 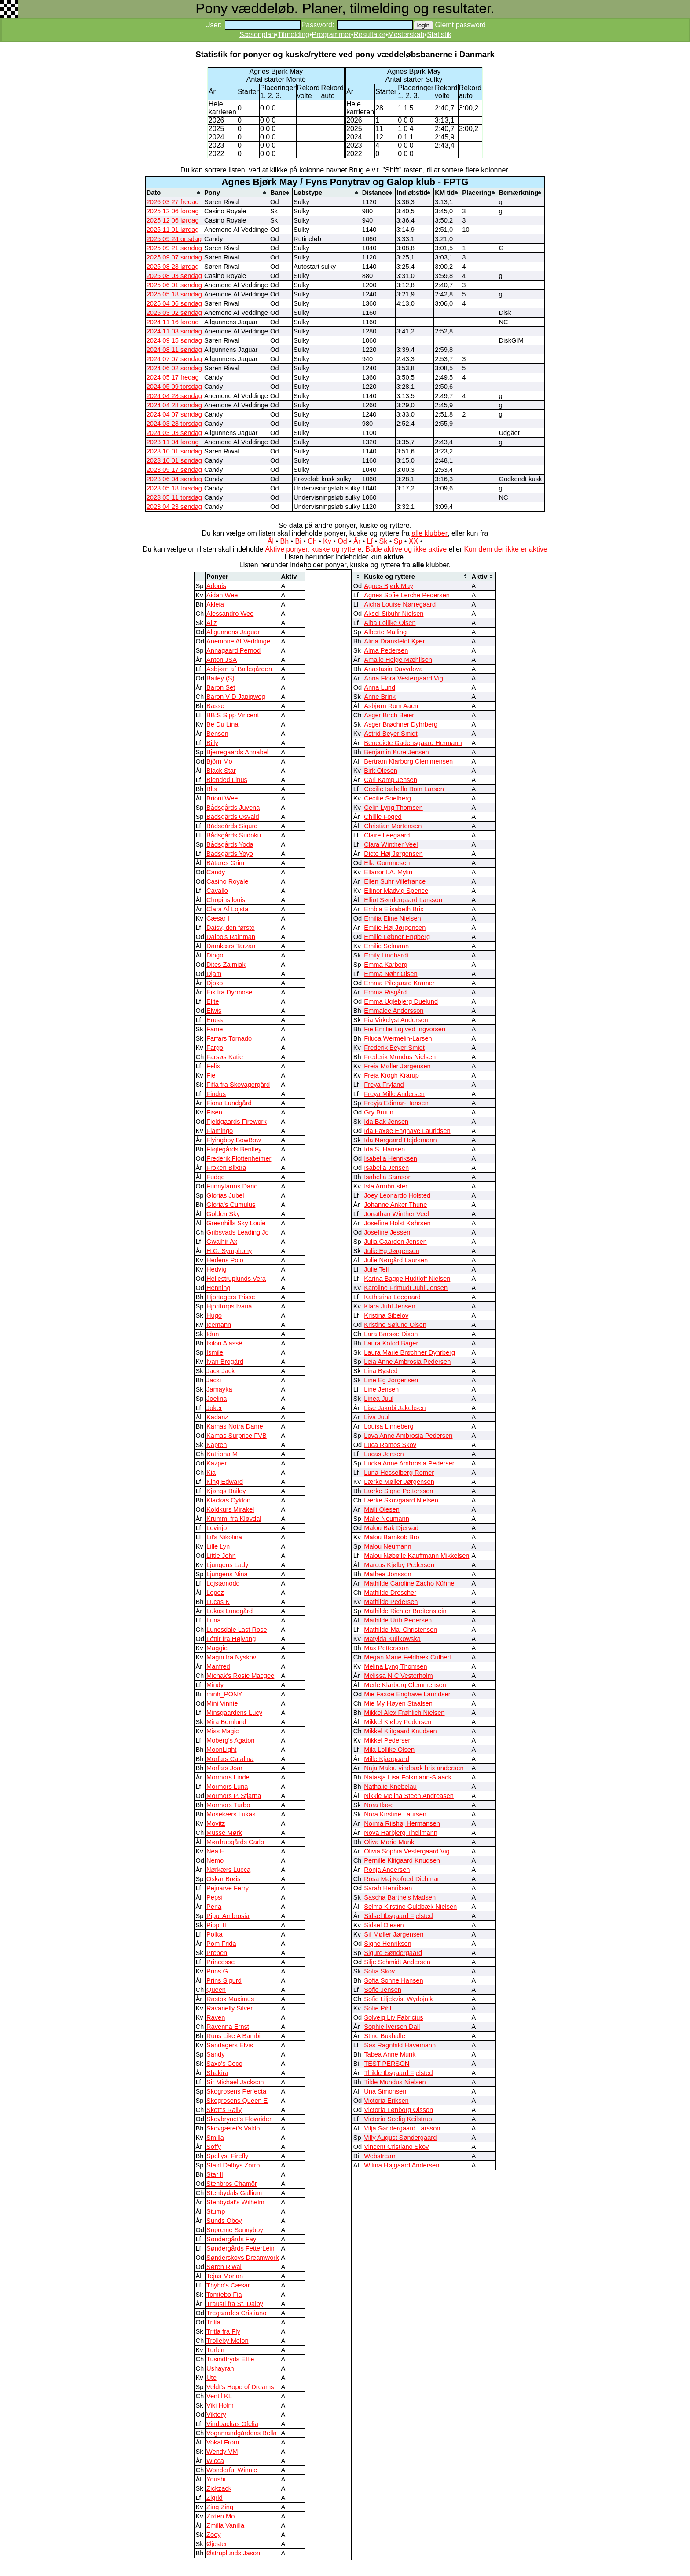 What do you see at coordinates (229, 1103) in the screenshot?
I see `Fiona Lundgård` at bounding box center [229, 1103].